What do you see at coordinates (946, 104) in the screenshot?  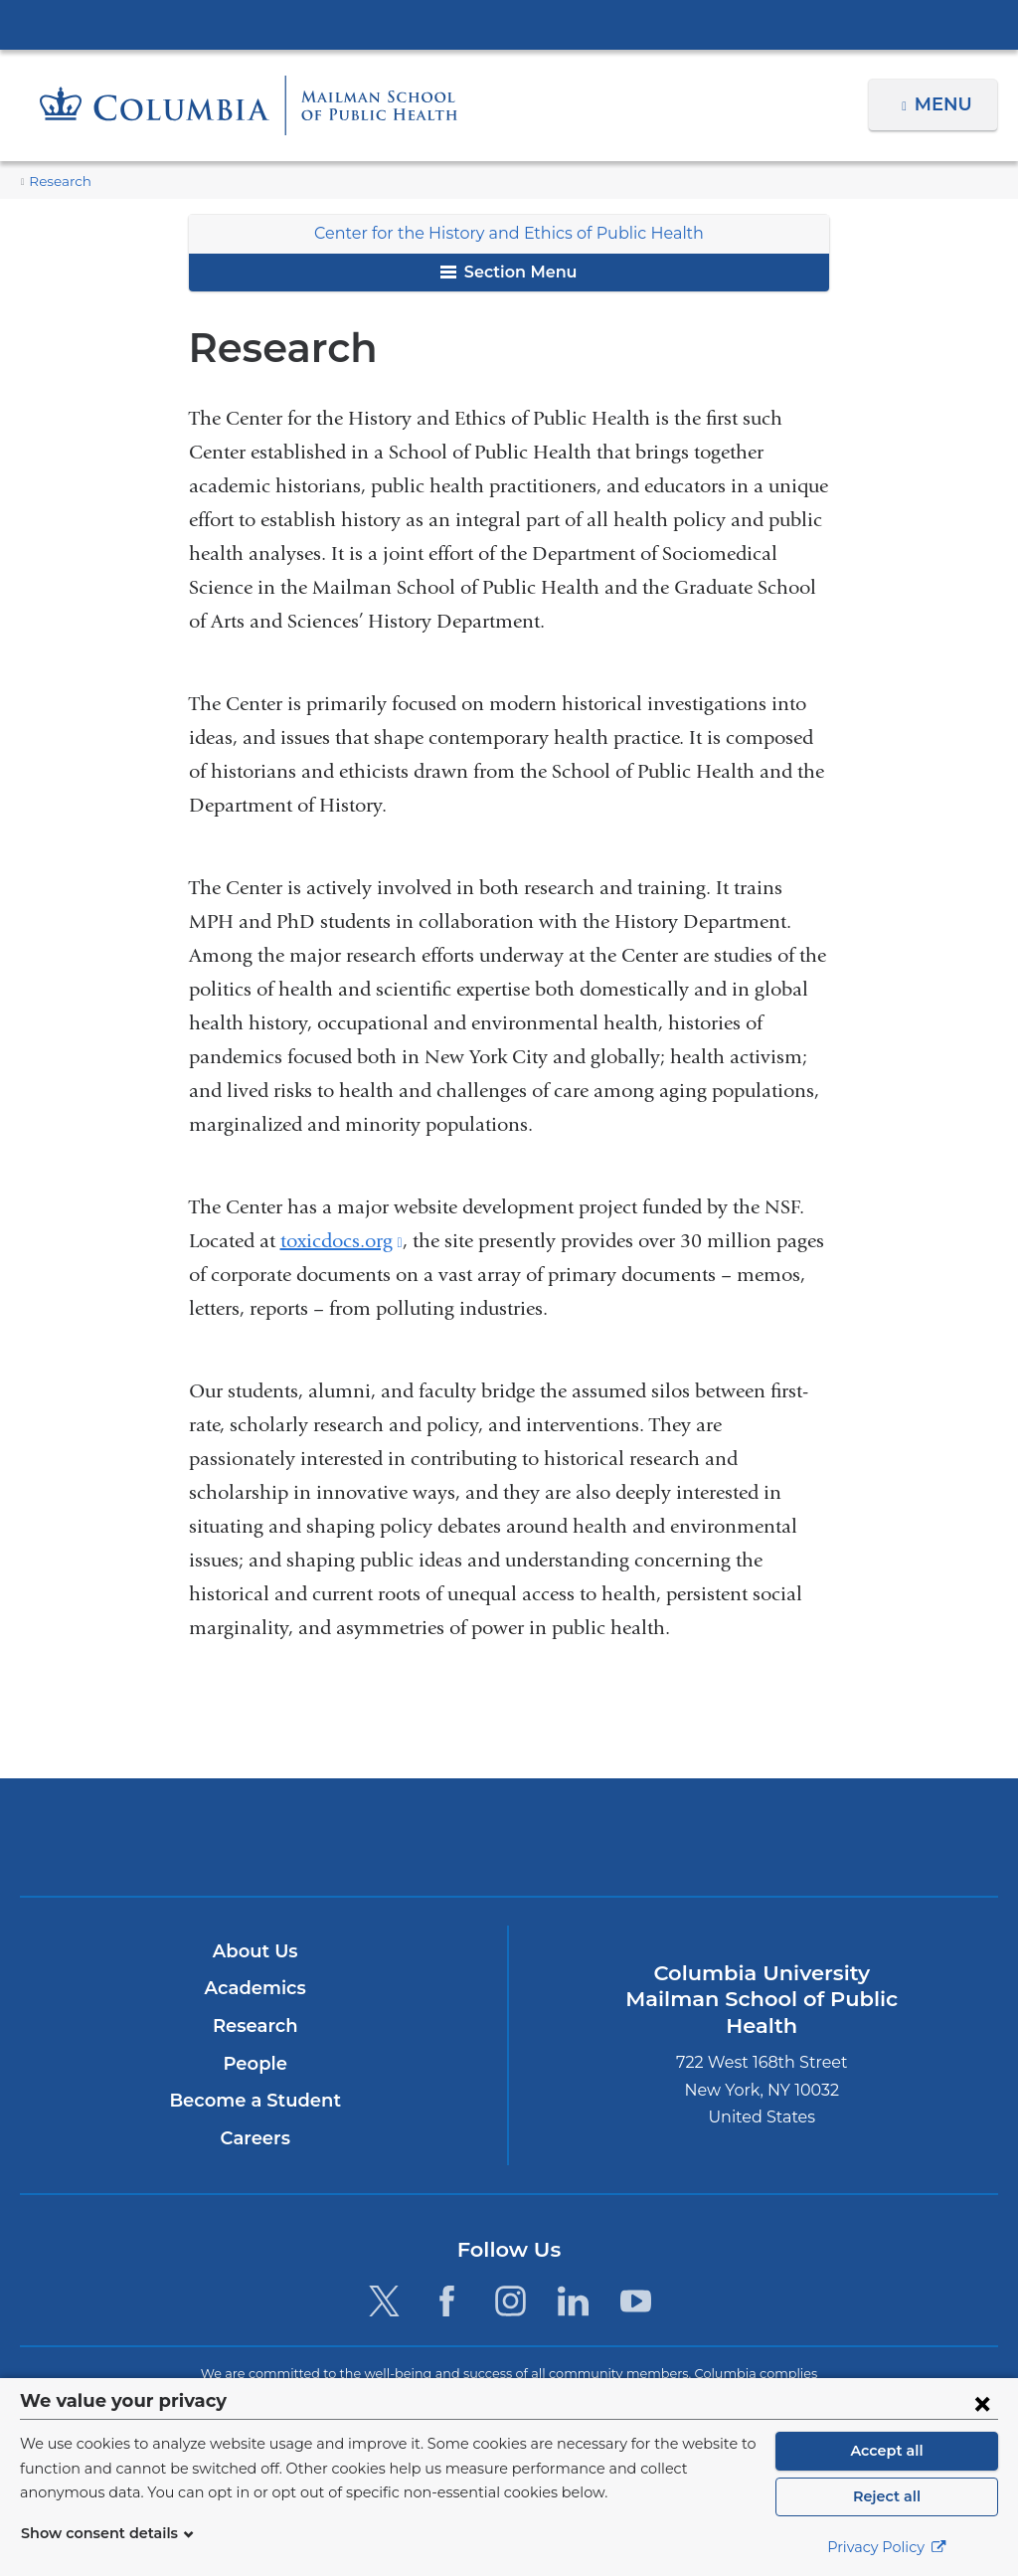 I see `Menu [button]` at bounding box center [946, 104].